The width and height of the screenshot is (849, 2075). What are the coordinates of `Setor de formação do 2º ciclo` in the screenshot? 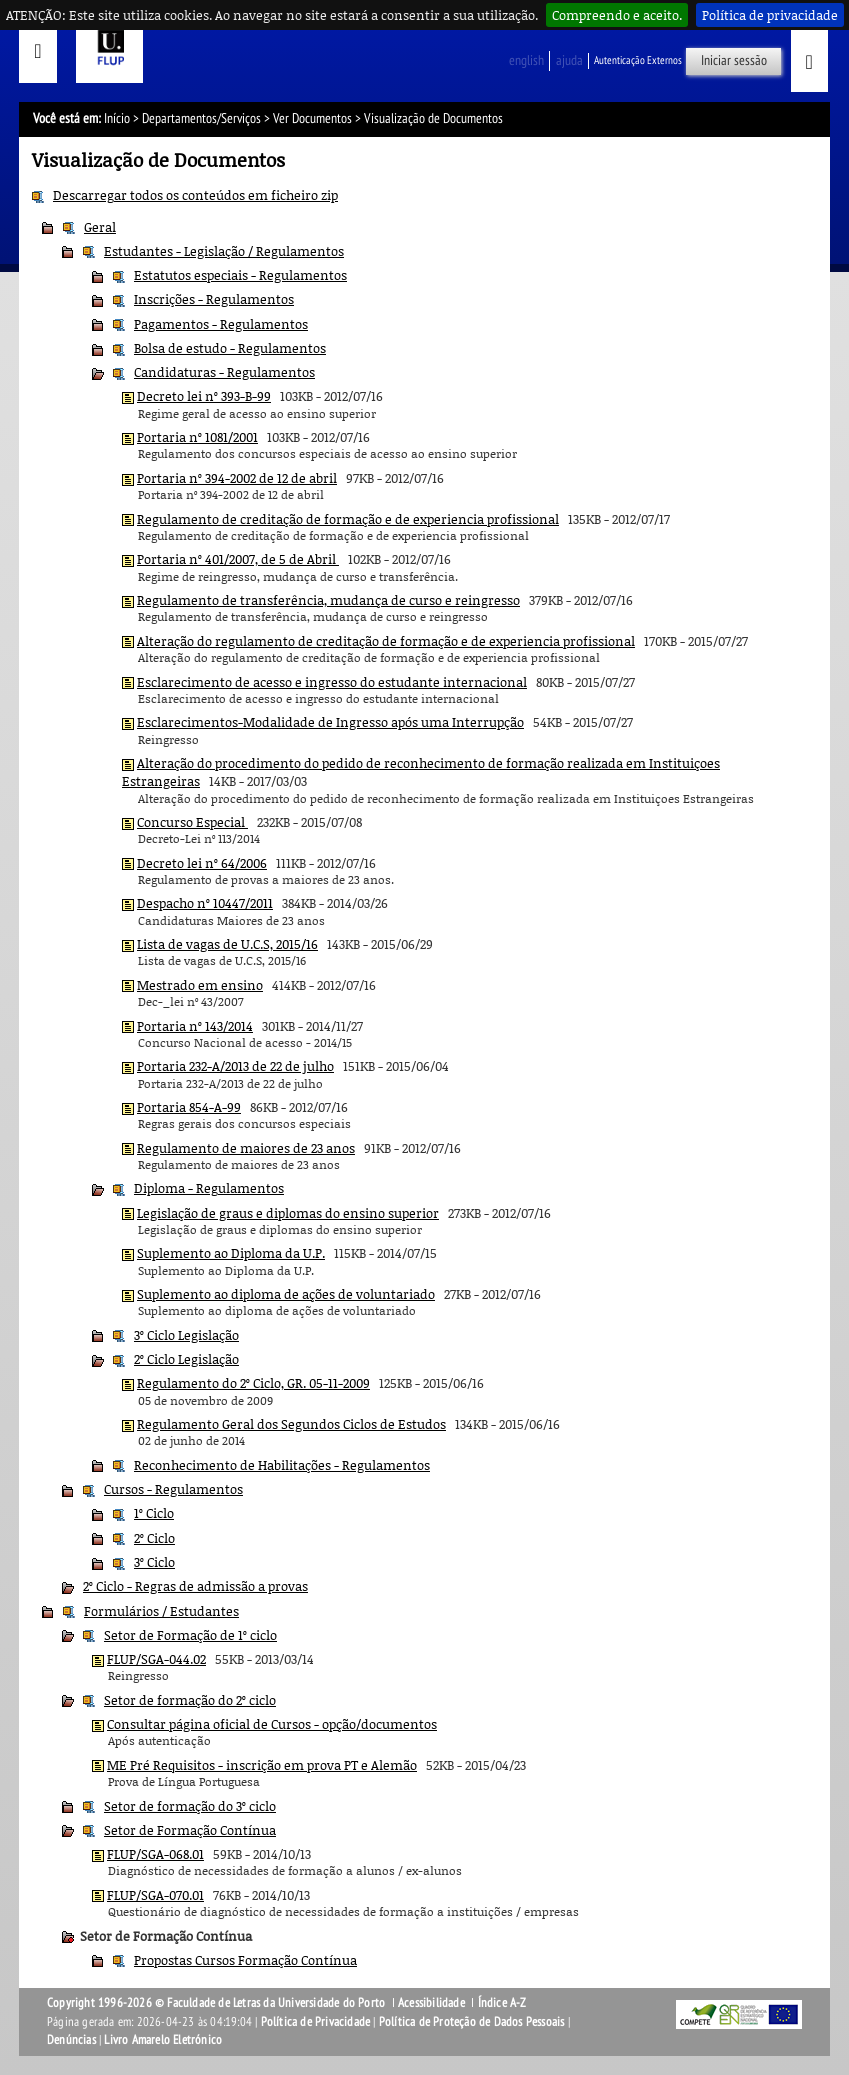 It's located at (190, 1700).